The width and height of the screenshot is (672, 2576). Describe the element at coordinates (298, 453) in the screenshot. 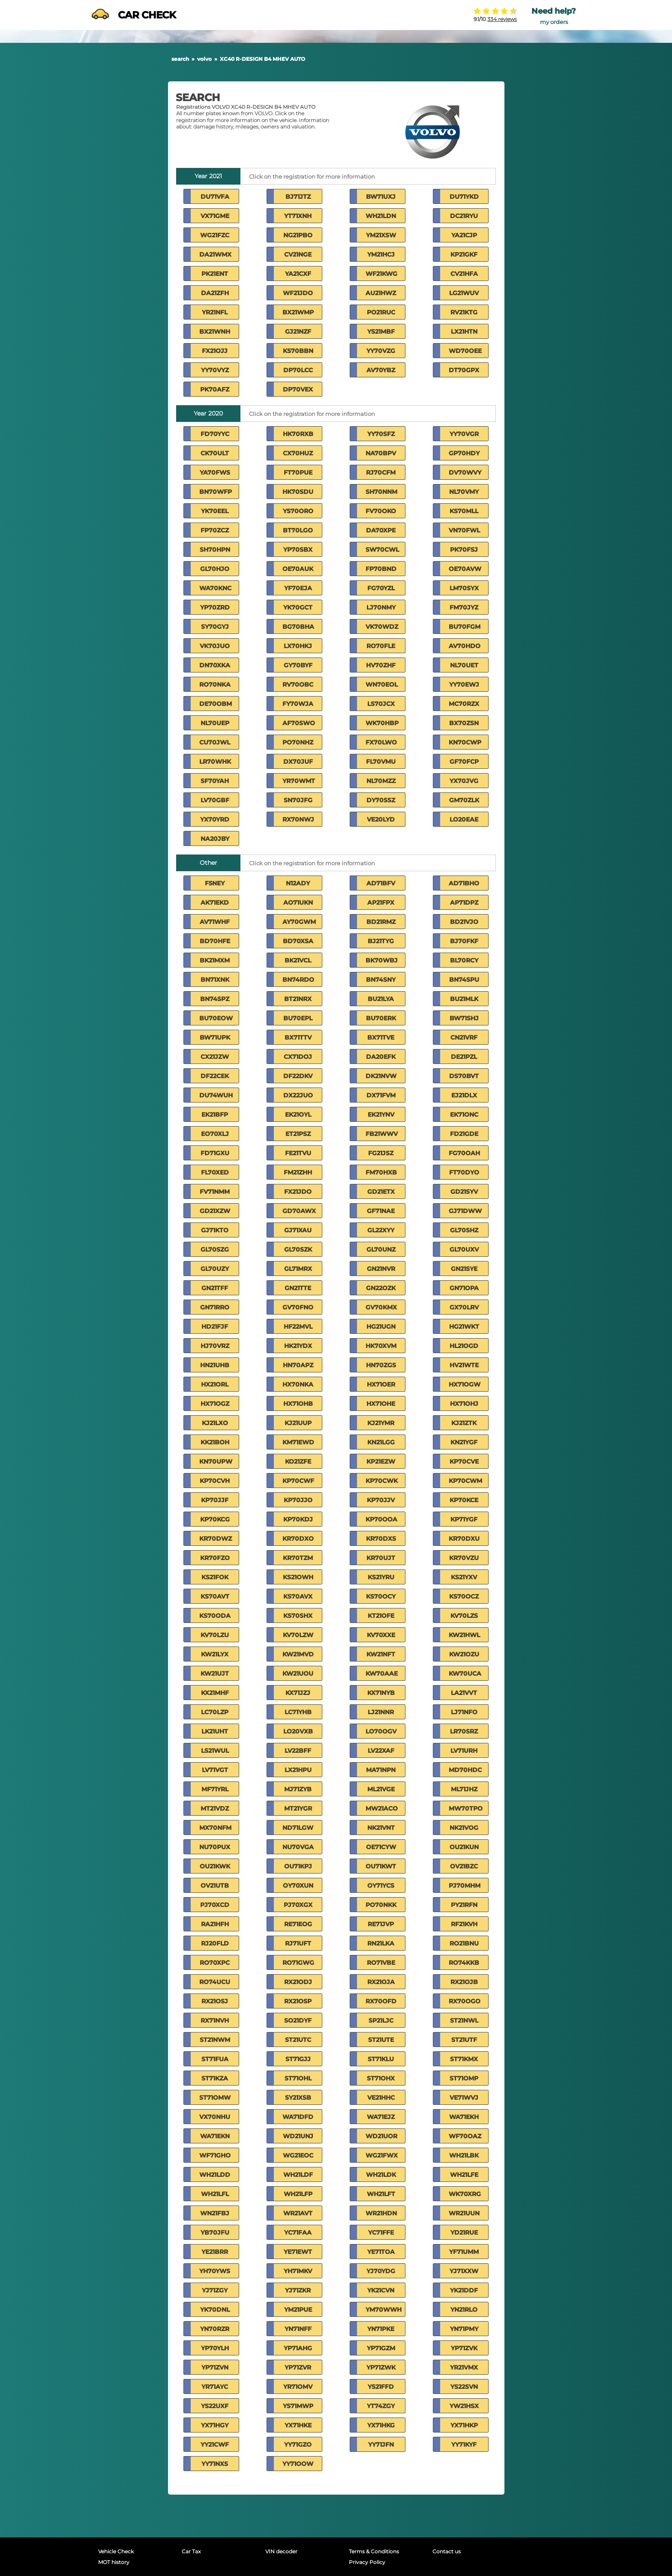

I see `CX70HUZ` at that location.